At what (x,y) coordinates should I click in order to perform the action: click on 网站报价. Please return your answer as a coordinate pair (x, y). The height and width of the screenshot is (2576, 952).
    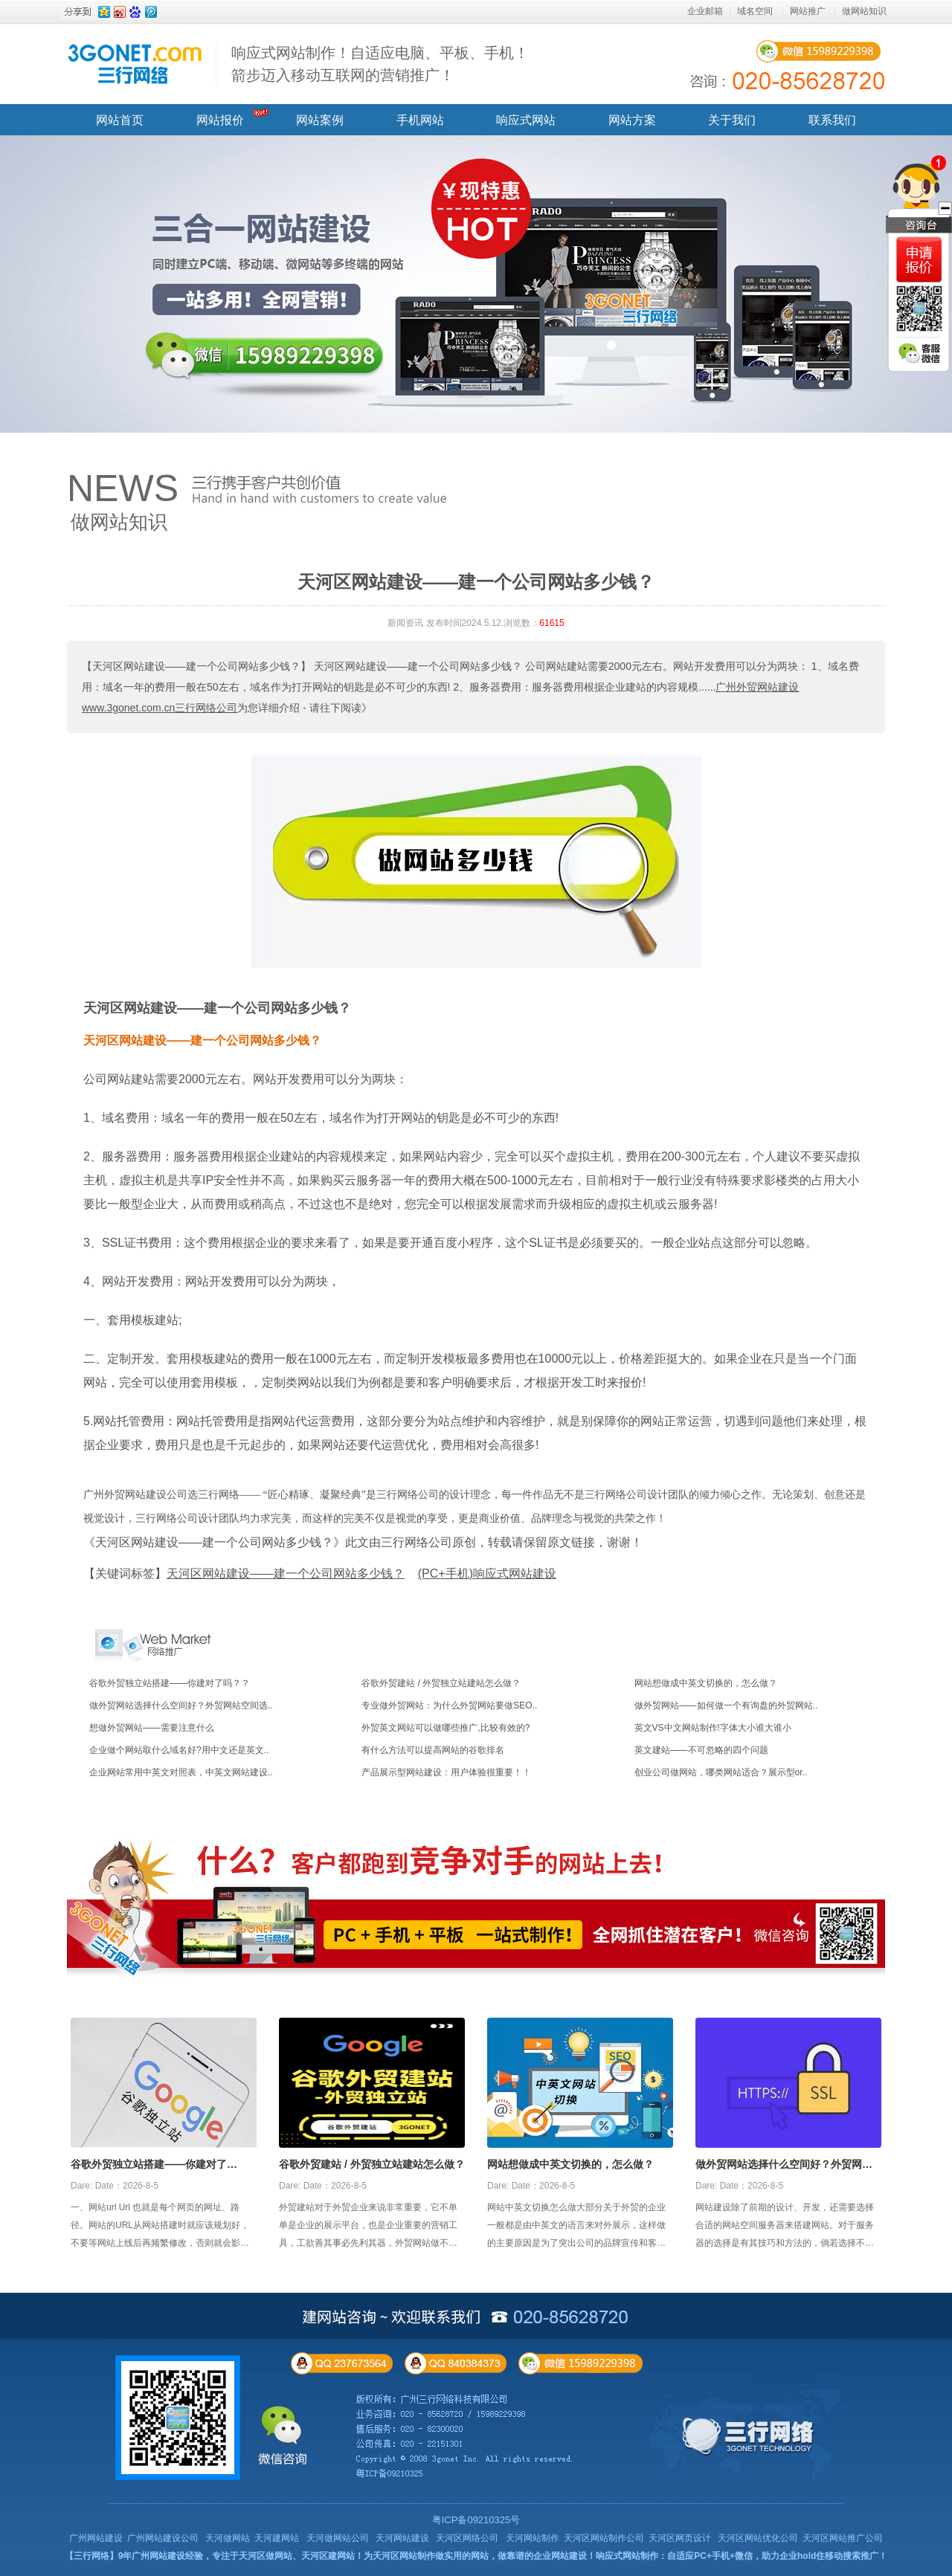
    Looking at the image, I should click on (220, 120).